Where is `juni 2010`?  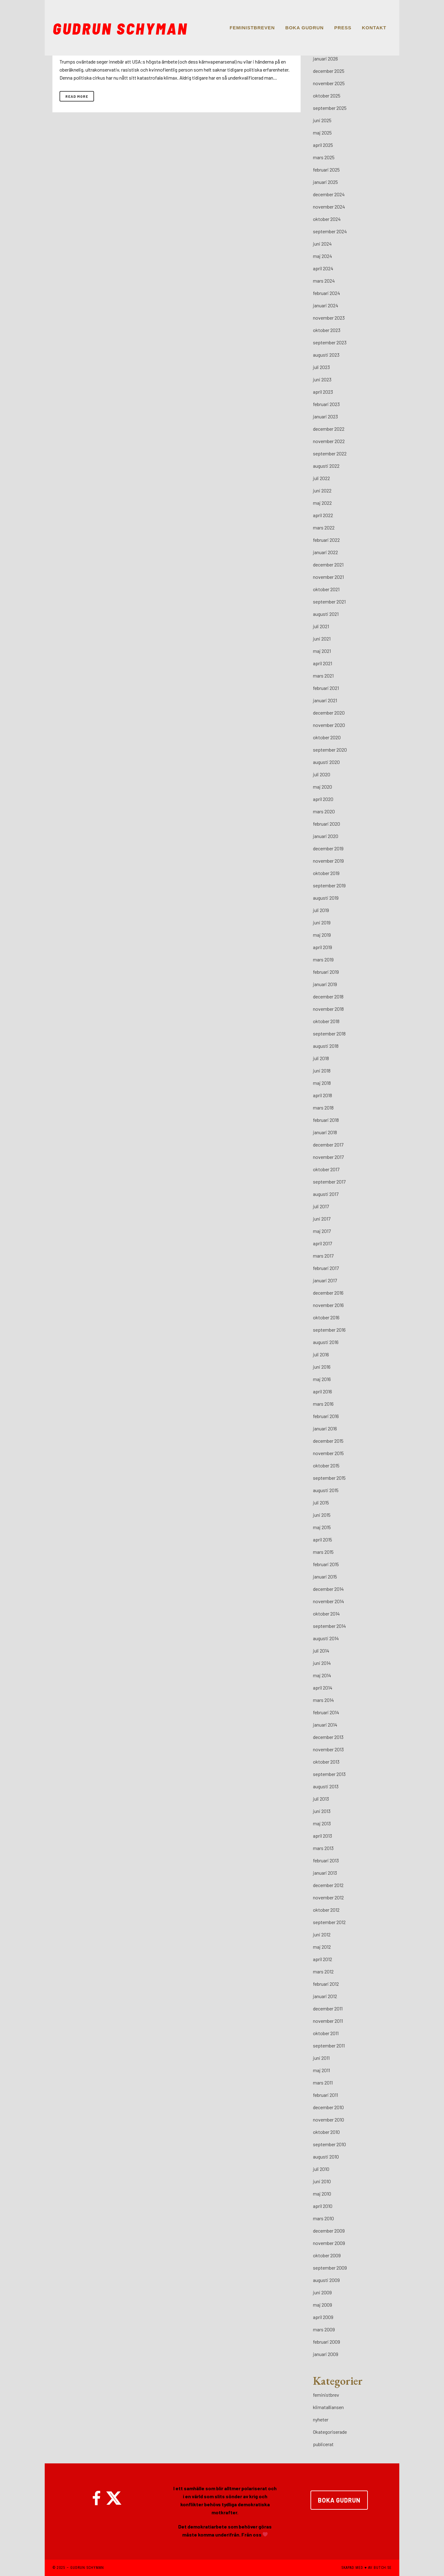 juni 2010 is located at coordinates (322, 2181).